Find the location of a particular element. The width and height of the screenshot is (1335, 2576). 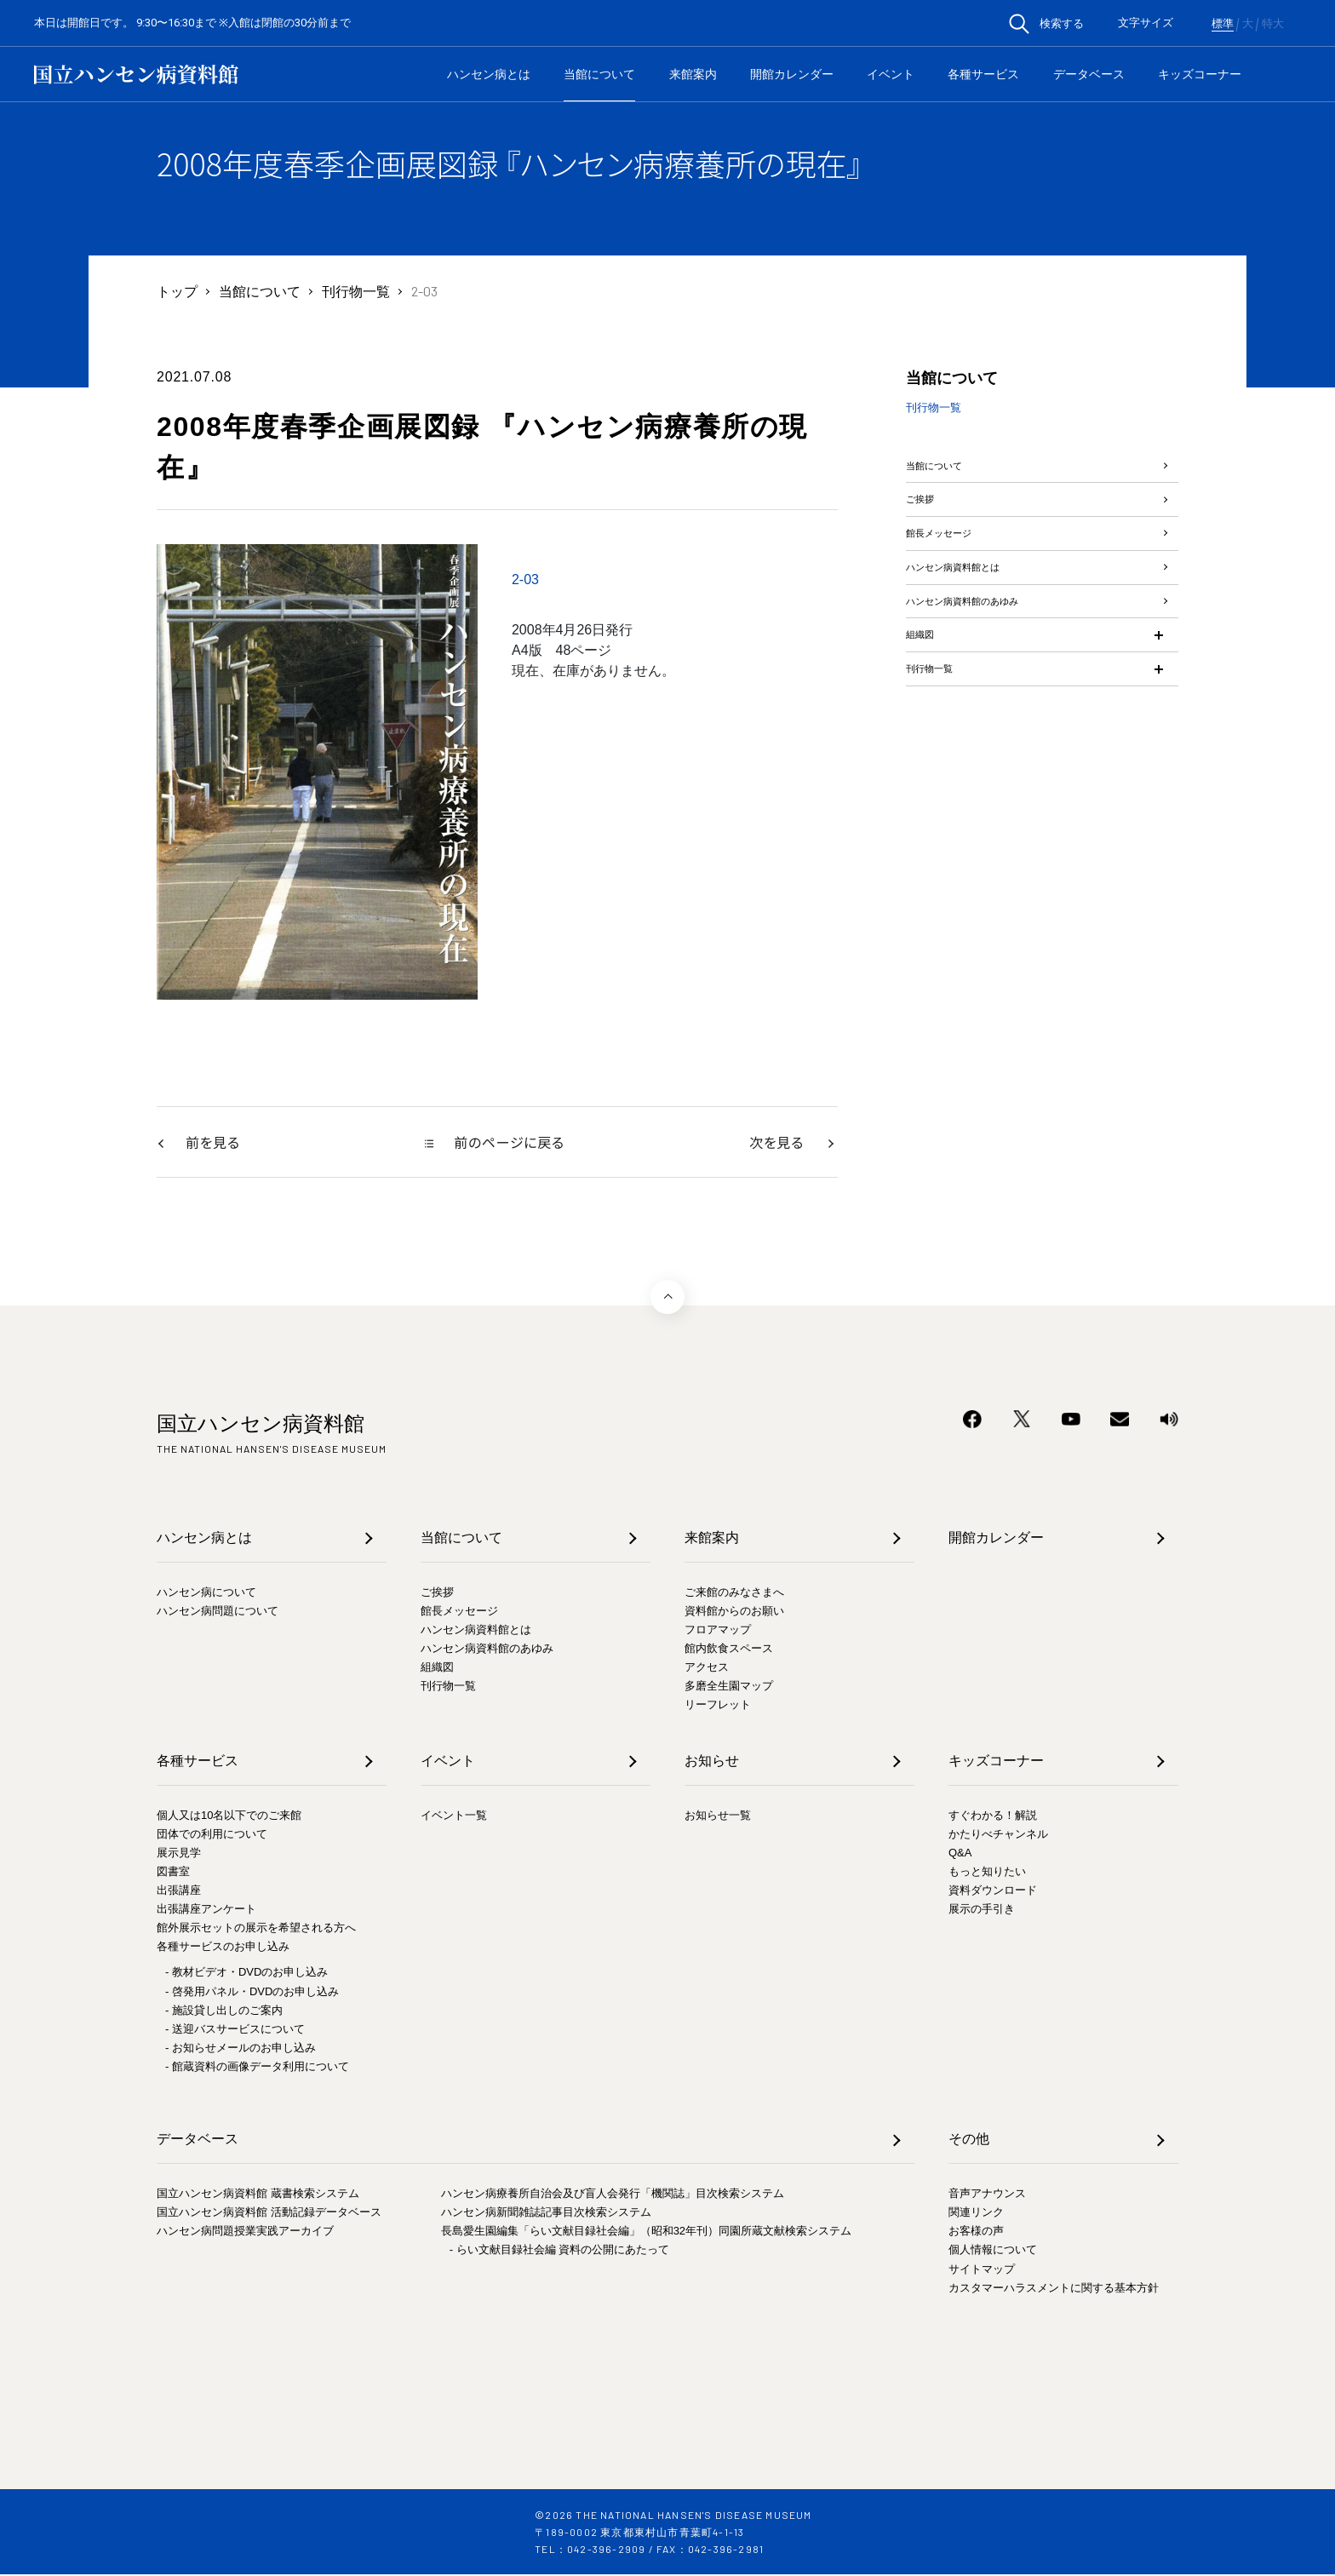

お知らせ is located at coordinates (712, 1761).